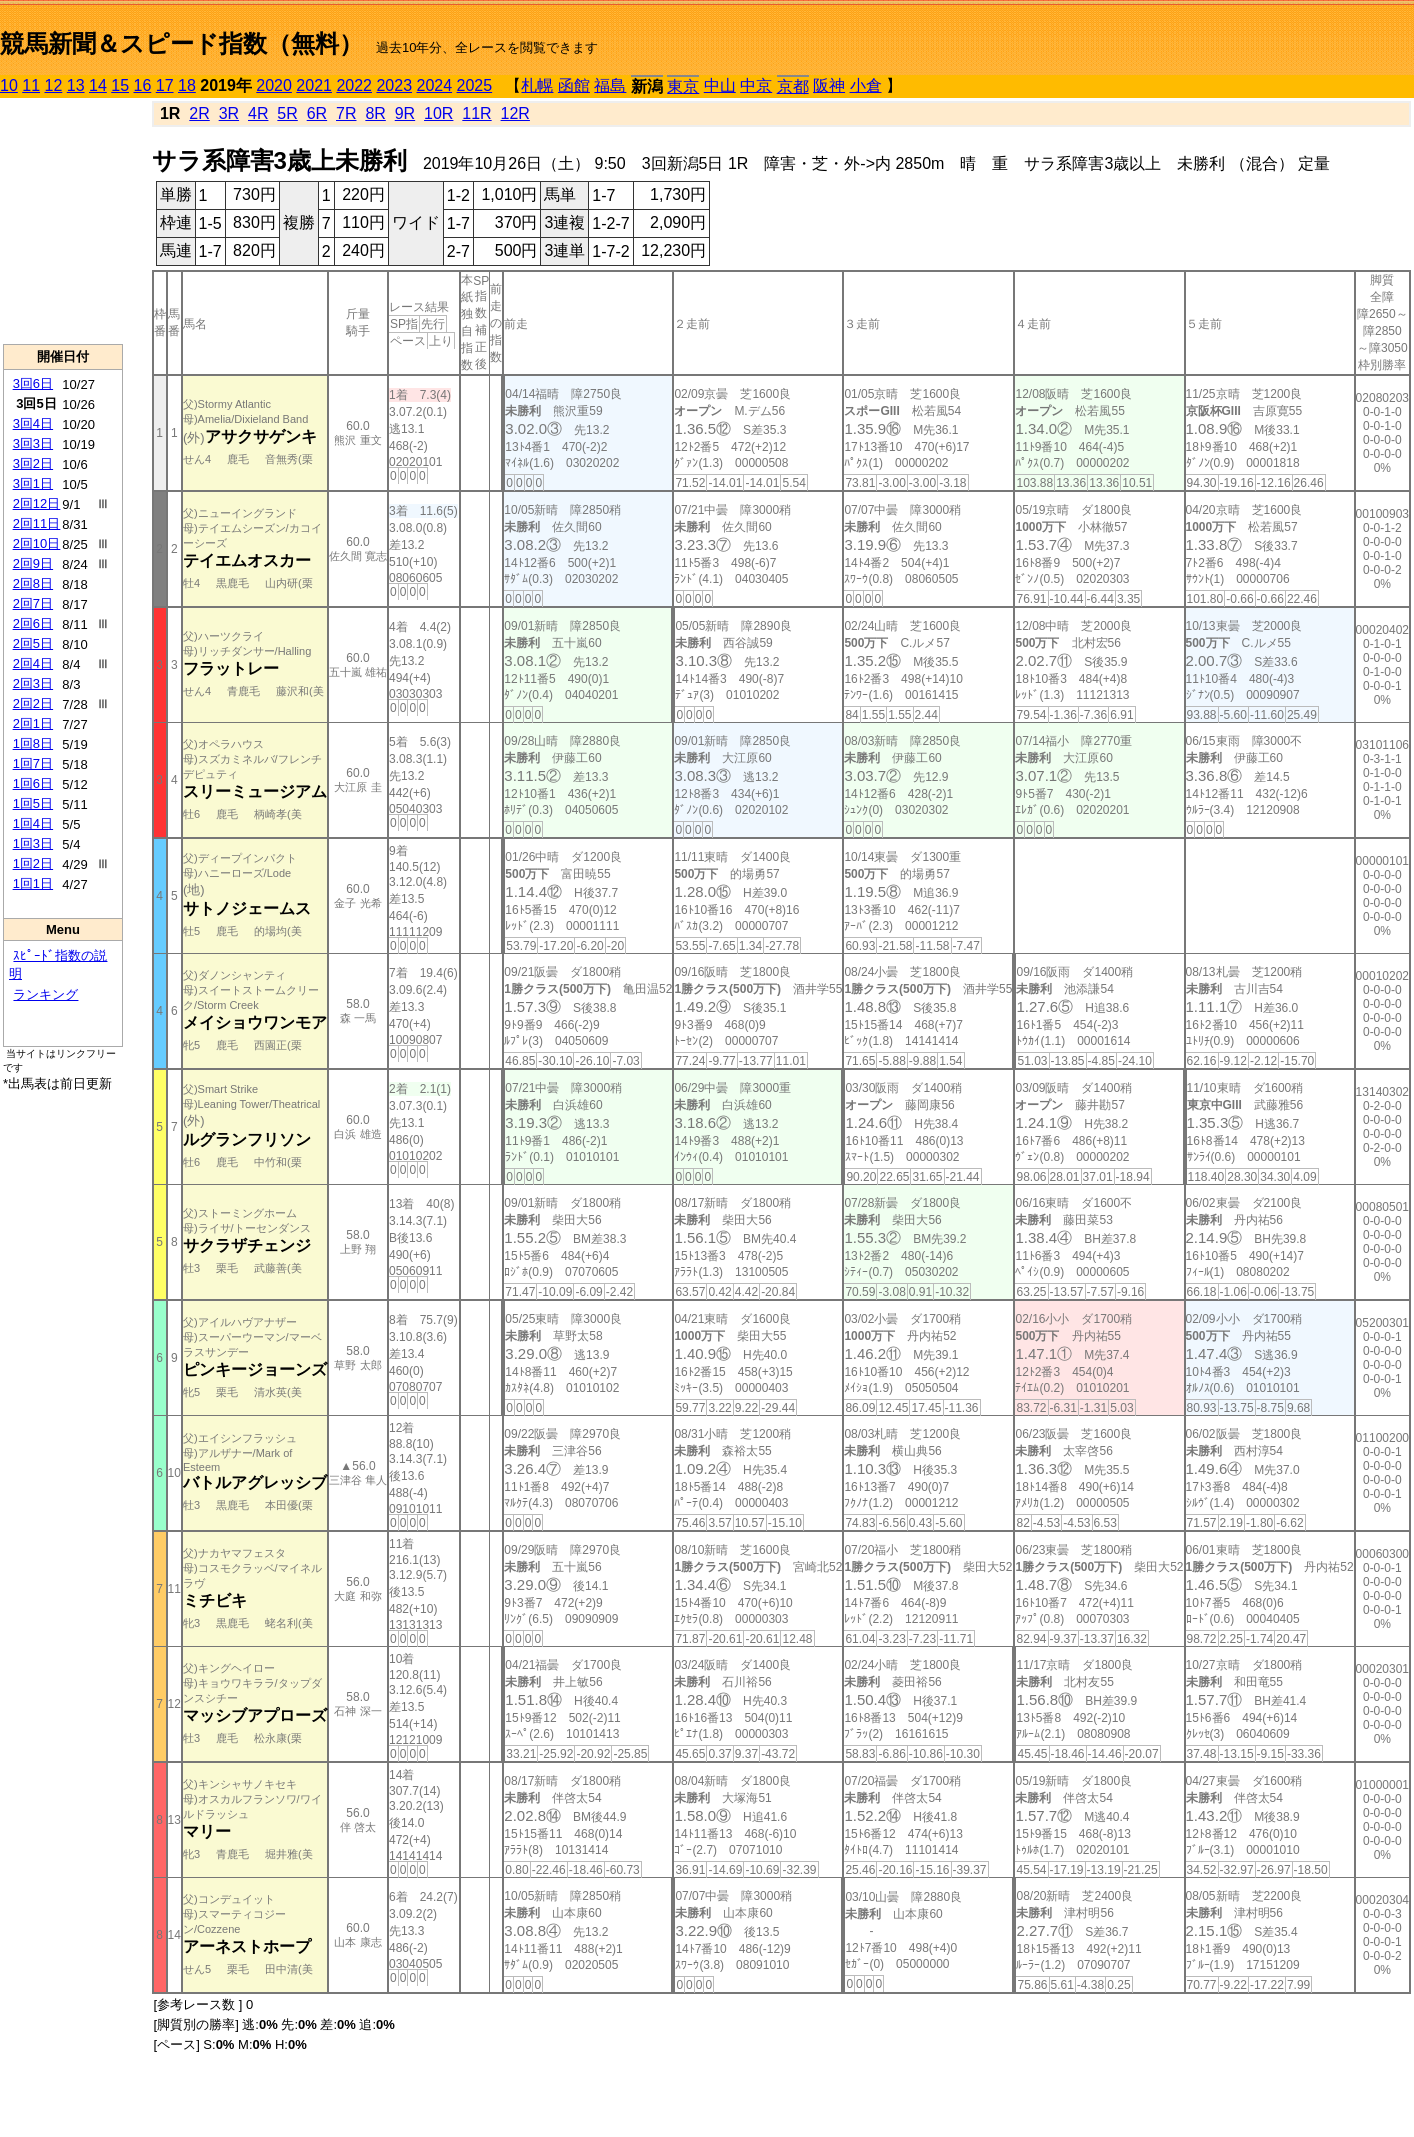  Describe the element at coordinates (33, 883) in the screenshot. I see `1回1日` at that location.